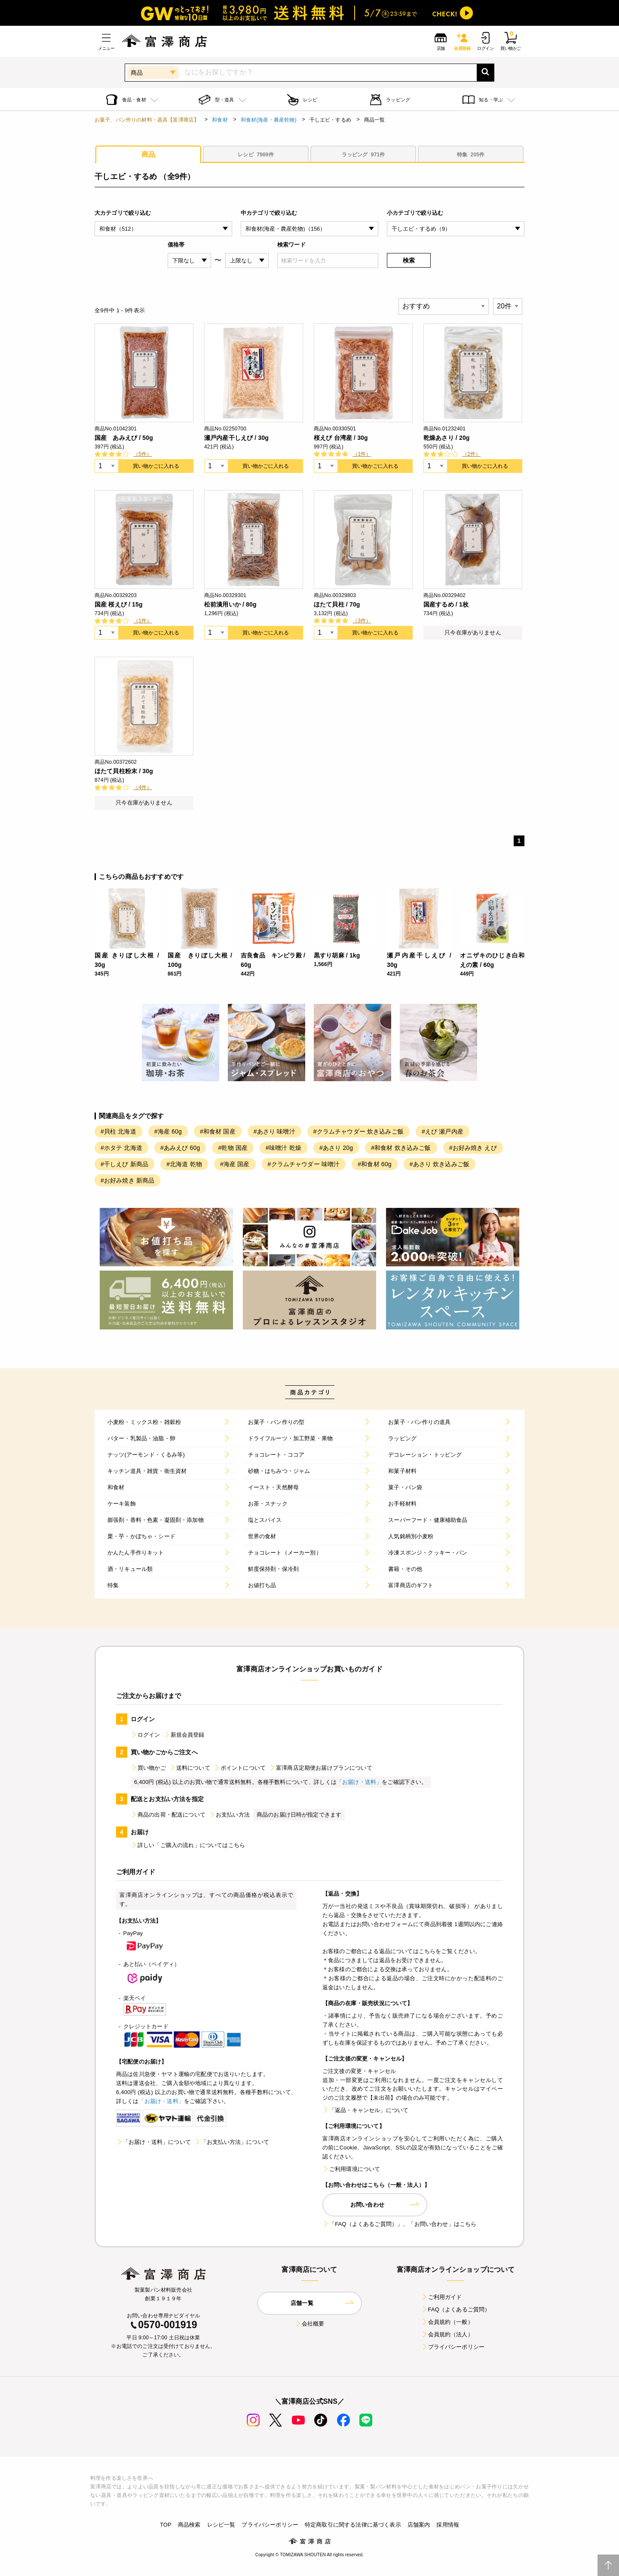  Describe the element at coordinates (218, 1131) in the screenshot. I see `#和食材 国産` at that location.